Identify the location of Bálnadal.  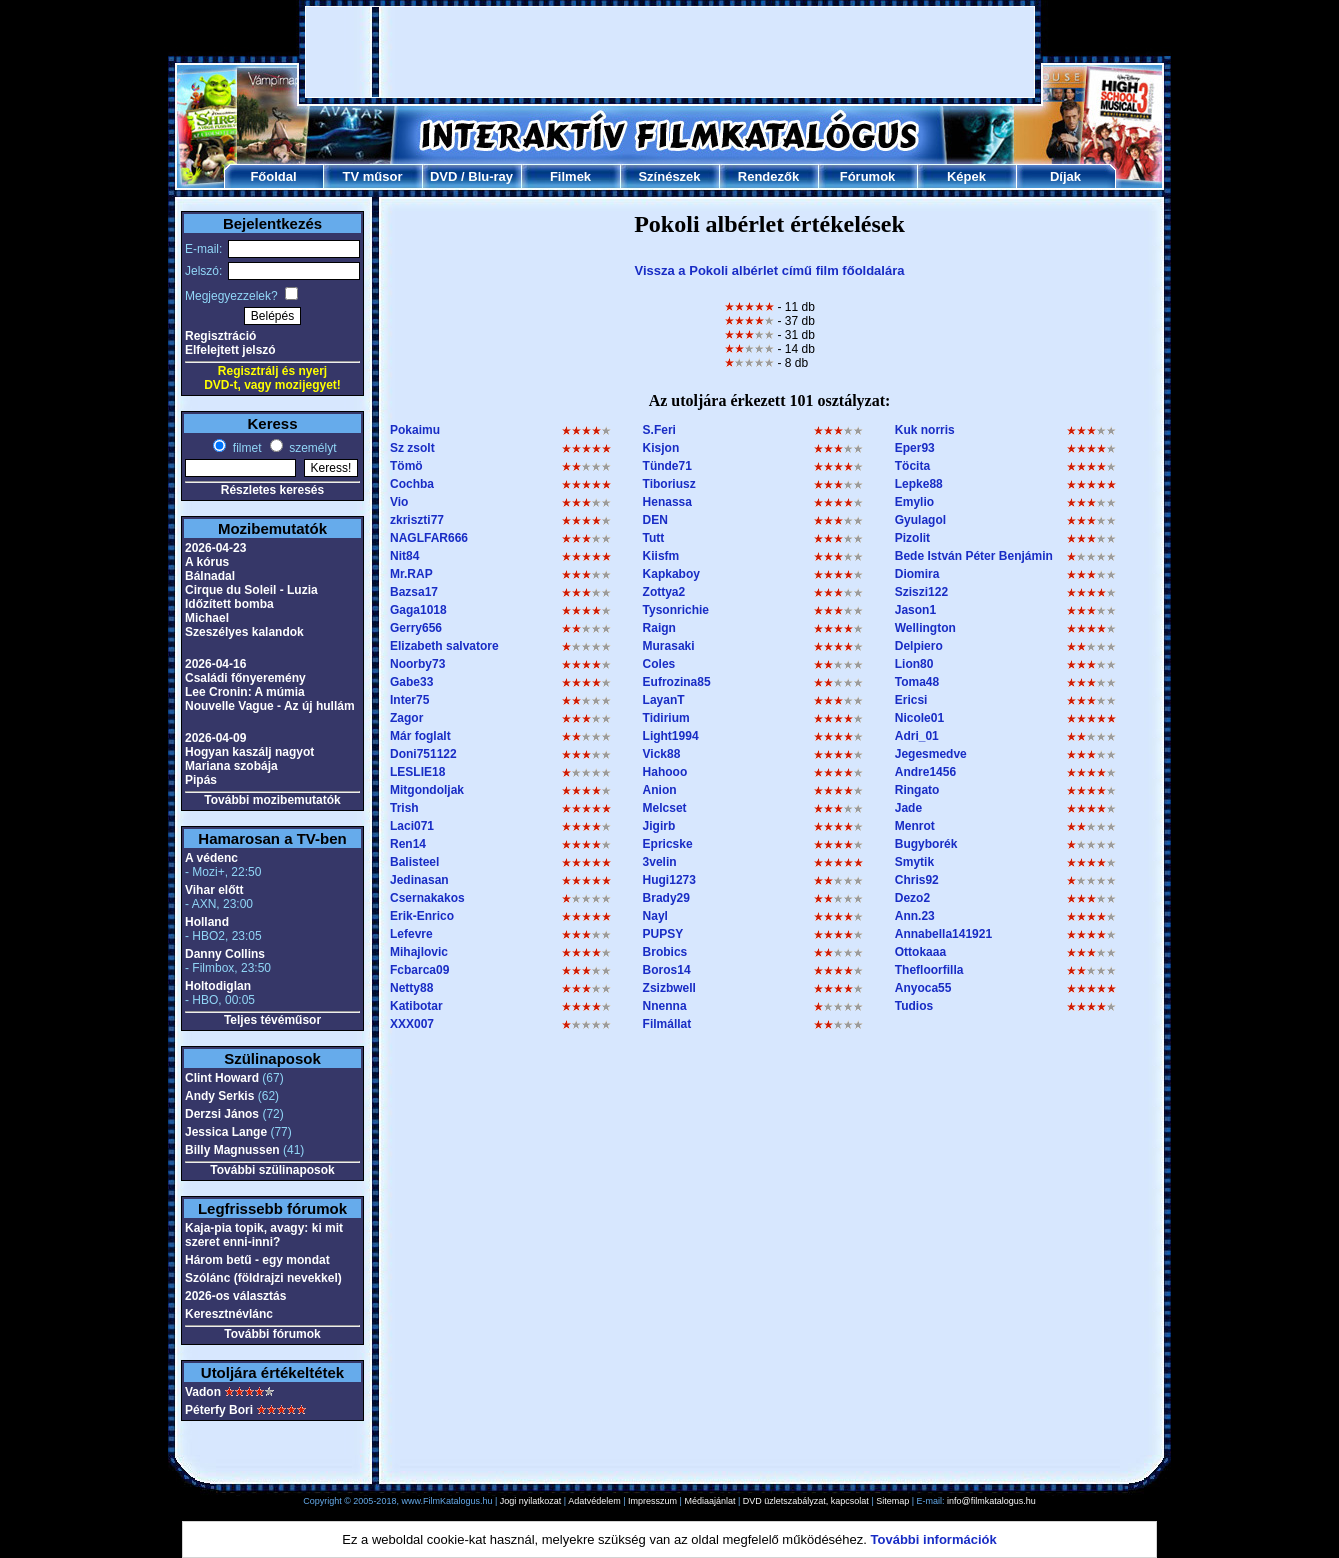
(210, 576).